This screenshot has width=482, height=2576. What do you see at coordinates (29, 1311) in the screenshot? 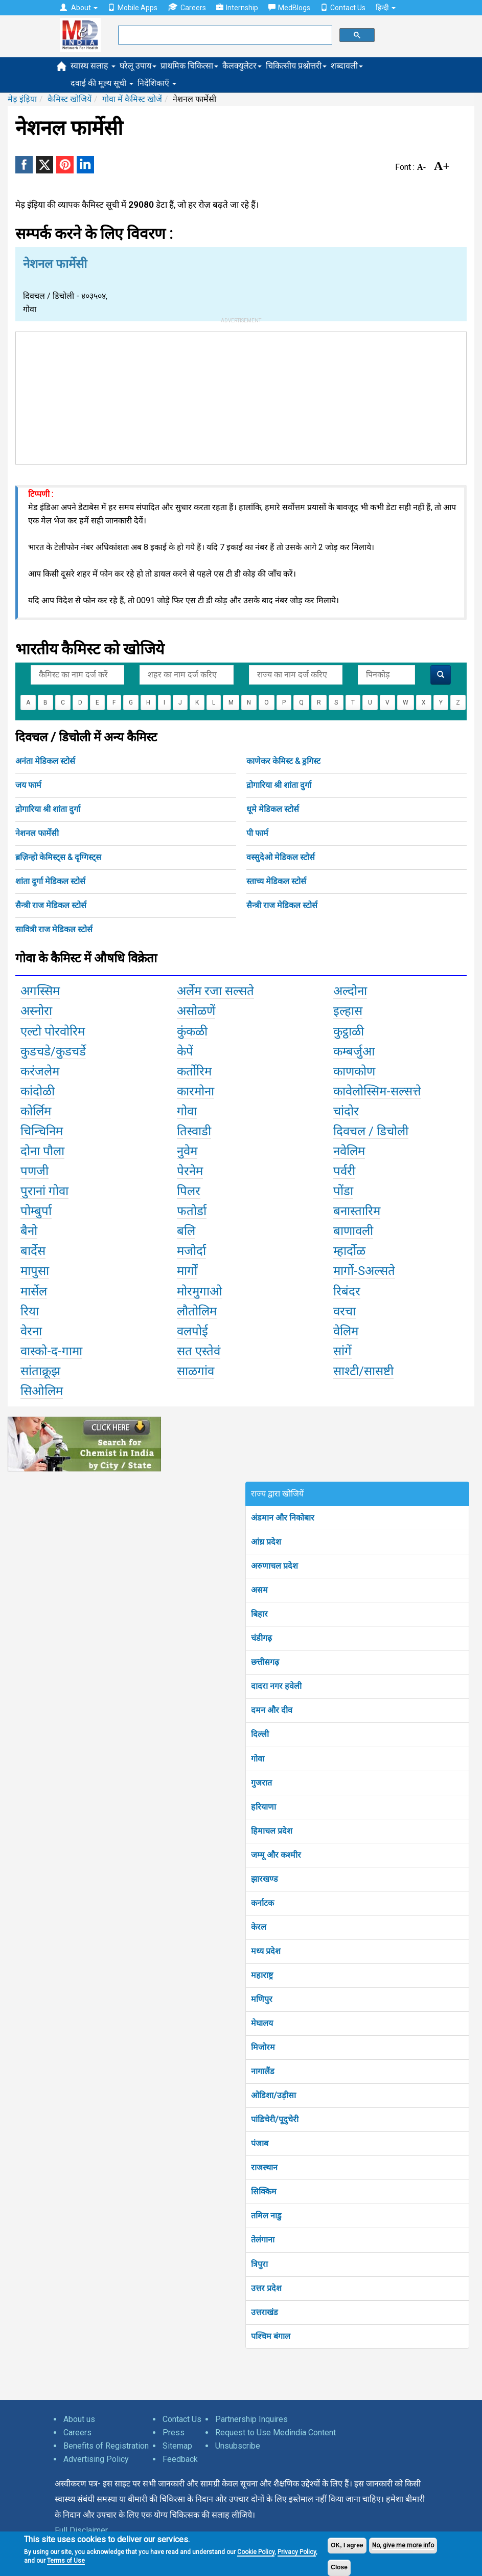
I see `रिया` at bounding box center [29, 1311].